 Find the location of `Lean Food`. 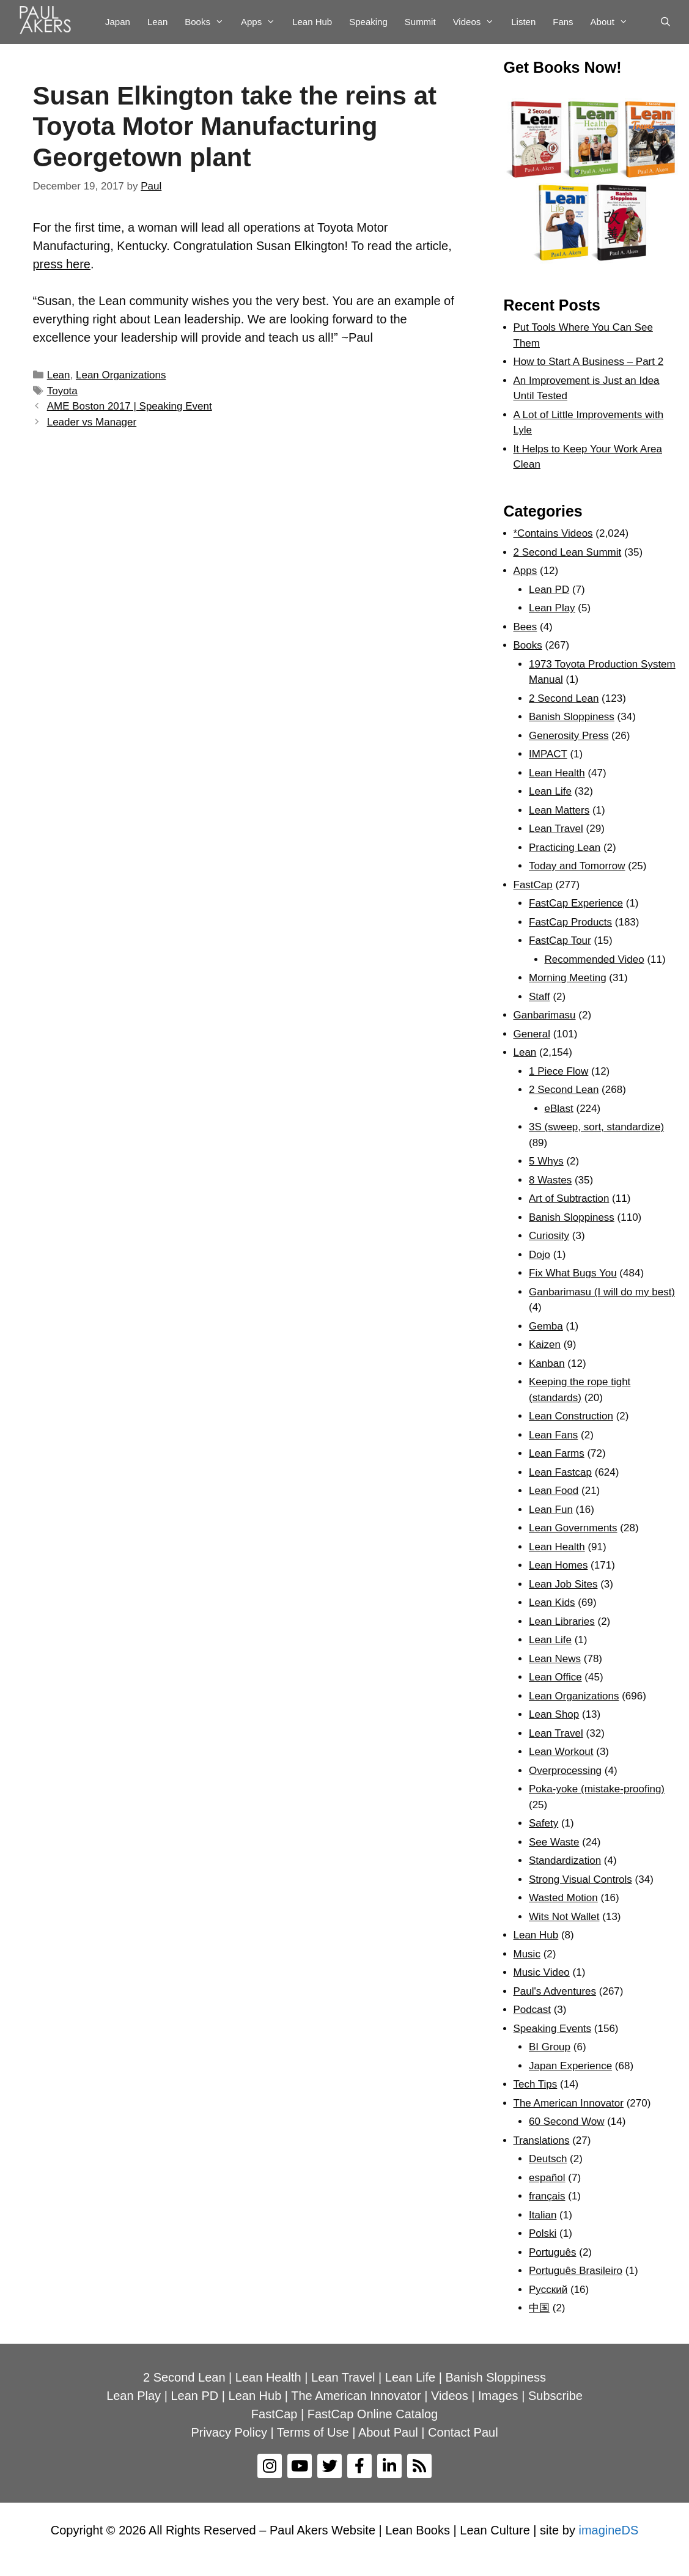

Lean Food is located at coordinates (553, 1490).